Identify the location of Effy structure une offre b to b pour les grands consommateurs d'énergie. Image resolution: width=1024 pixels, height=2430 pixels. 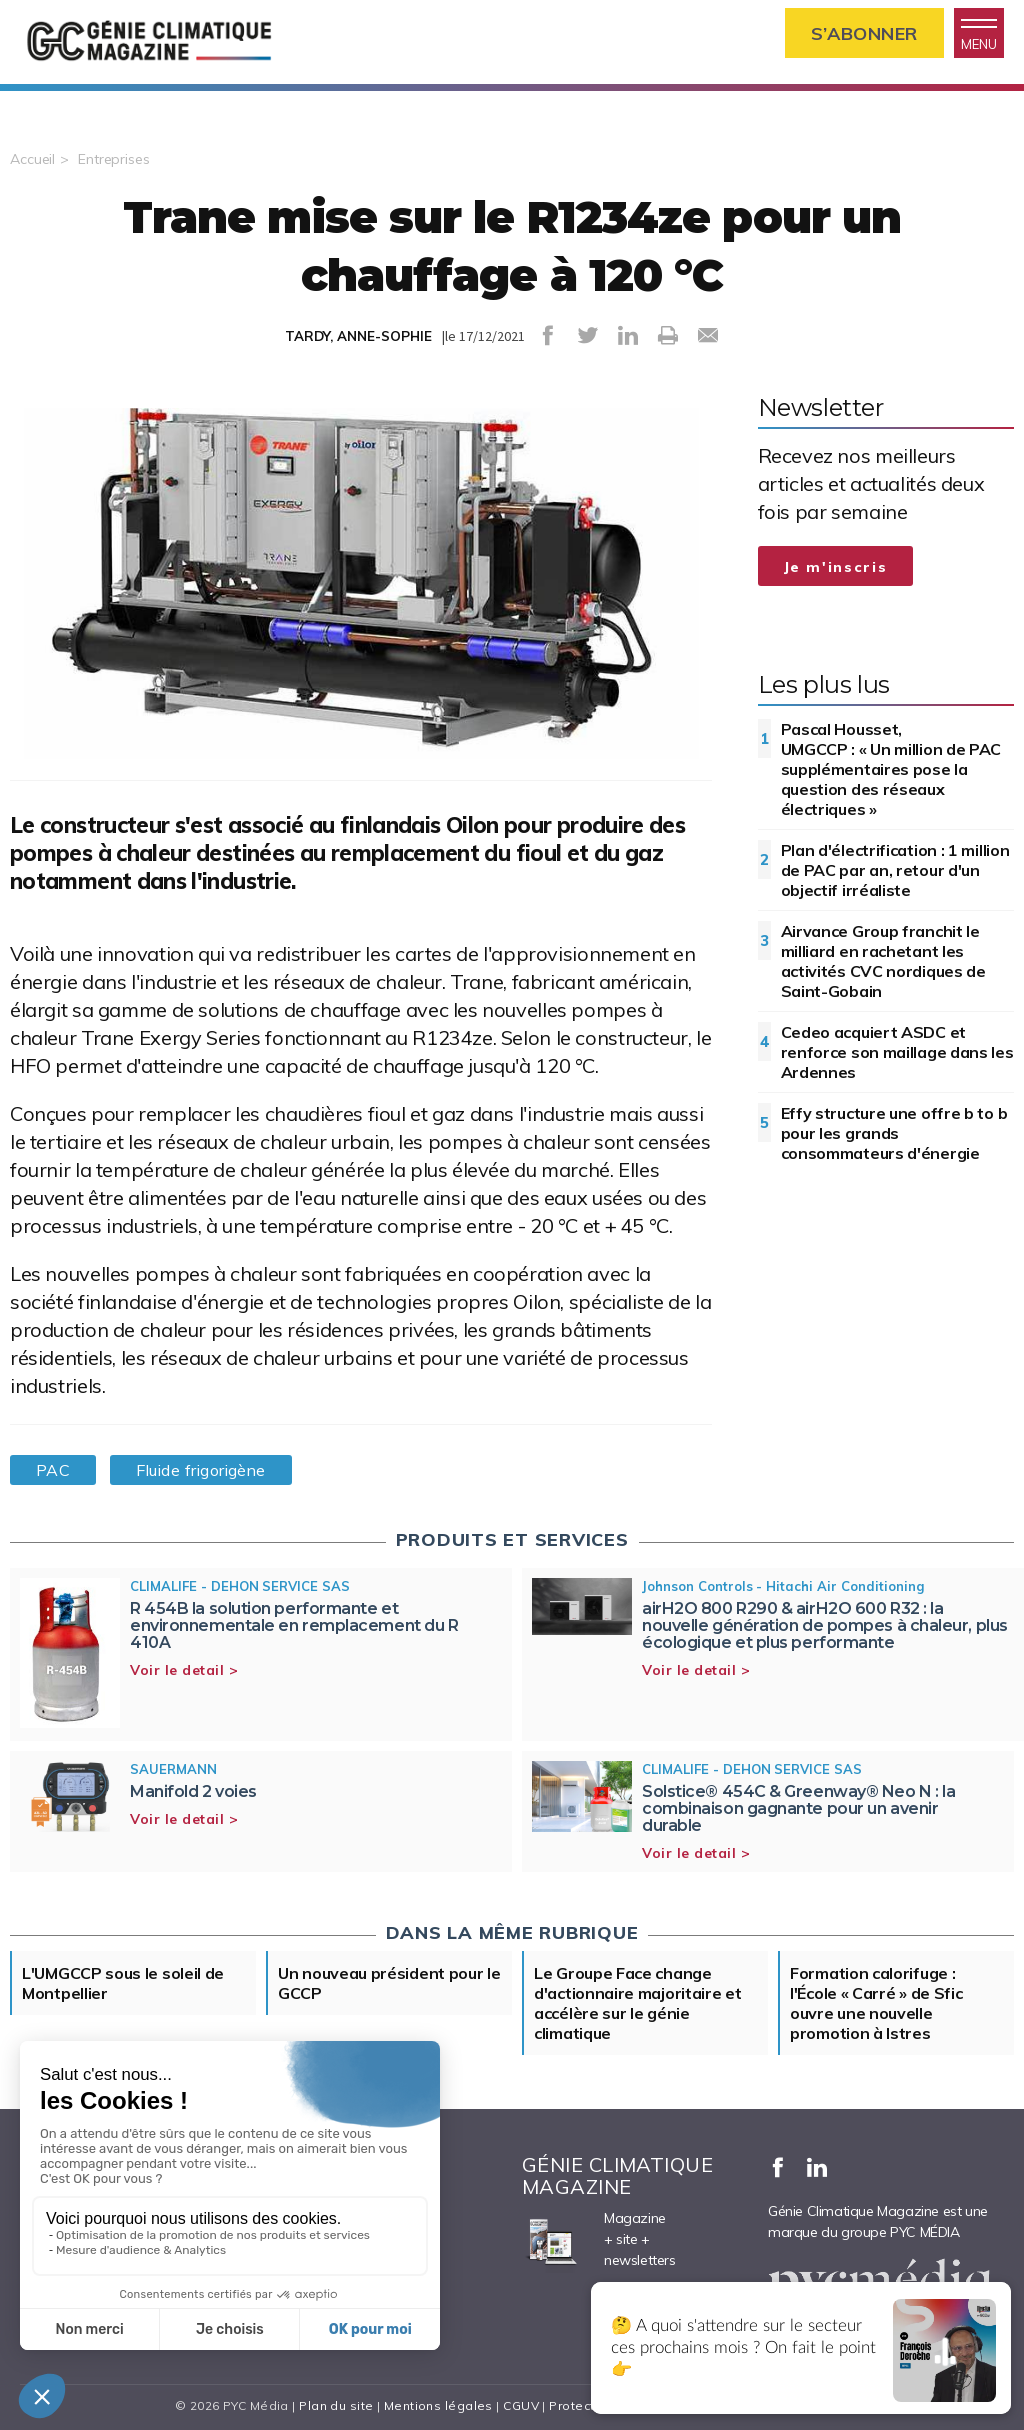
(894, 1133).